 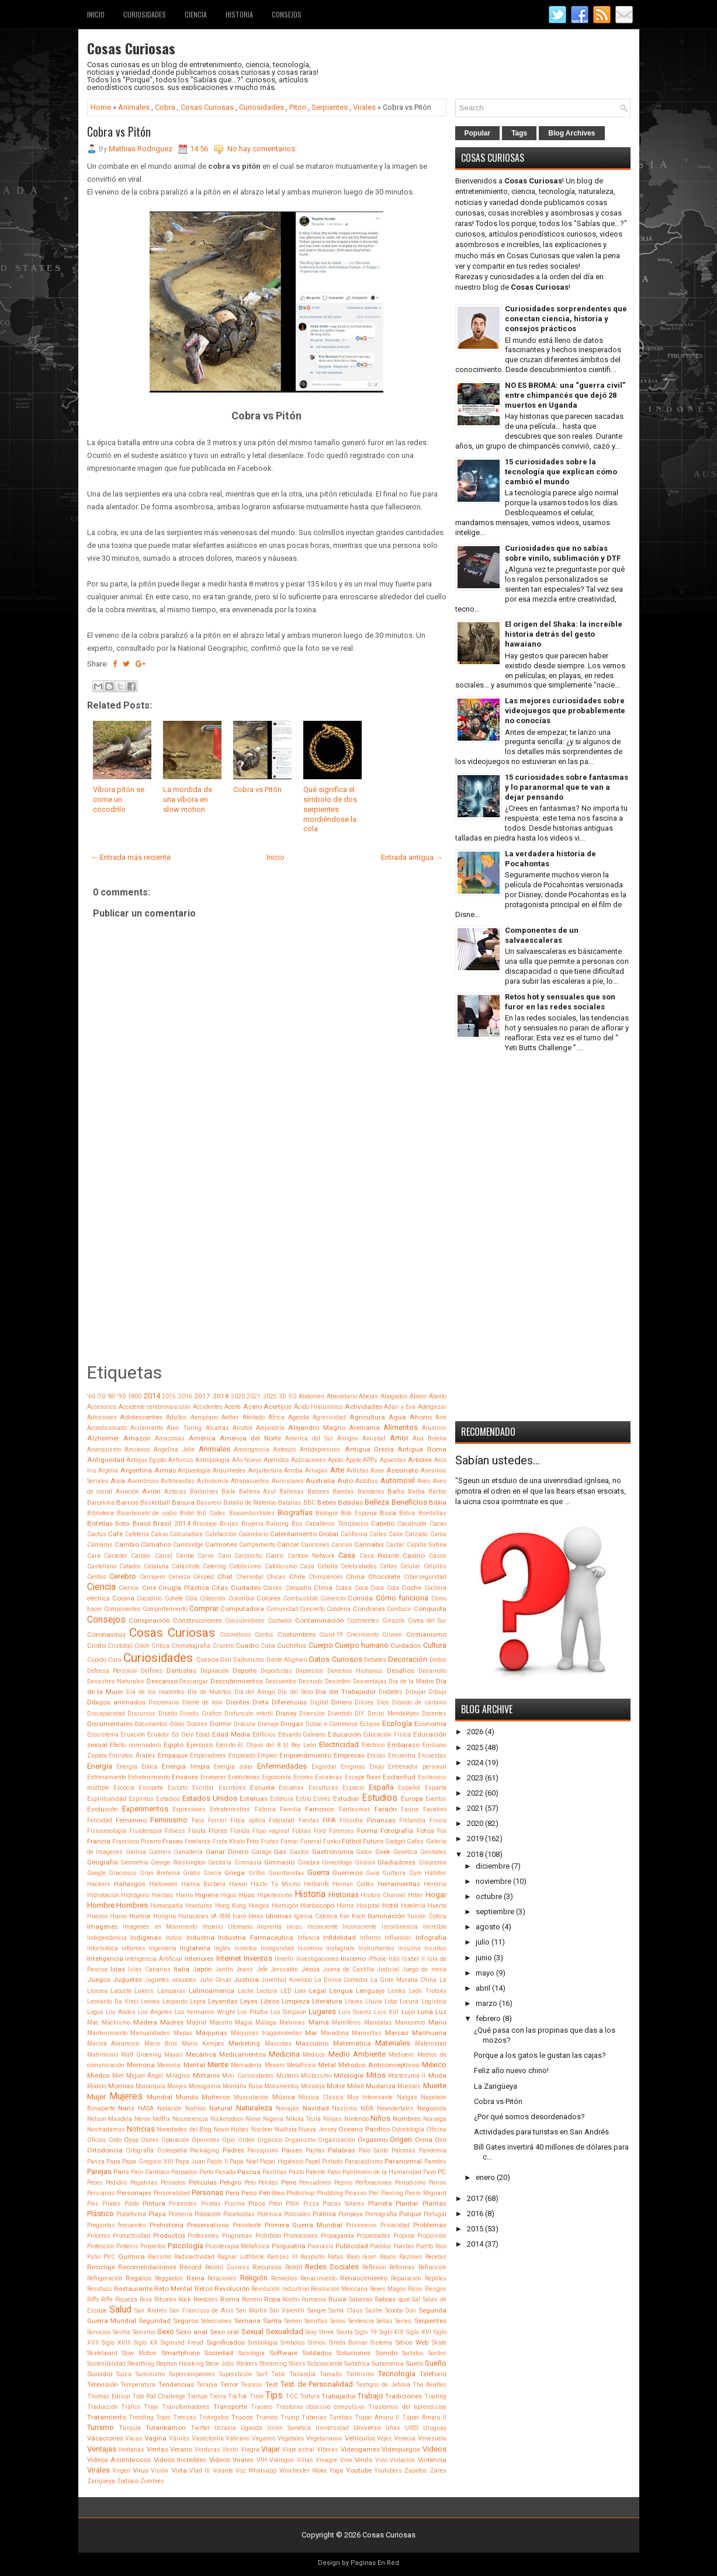 I want to click on Avión, so click(x=151, y=1491).